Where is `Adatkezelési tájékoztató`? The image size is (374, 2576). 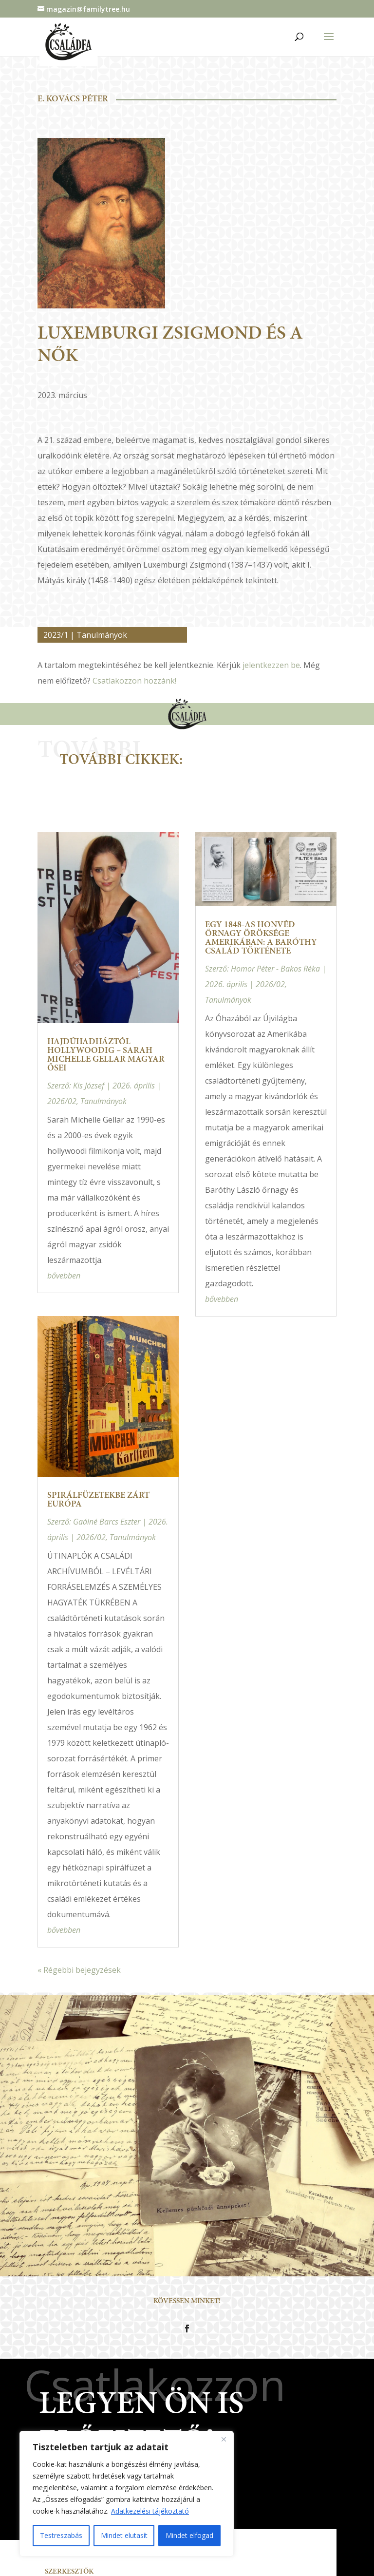
Adatkezelési tájékoztató is located at coordinates (150, 2511).